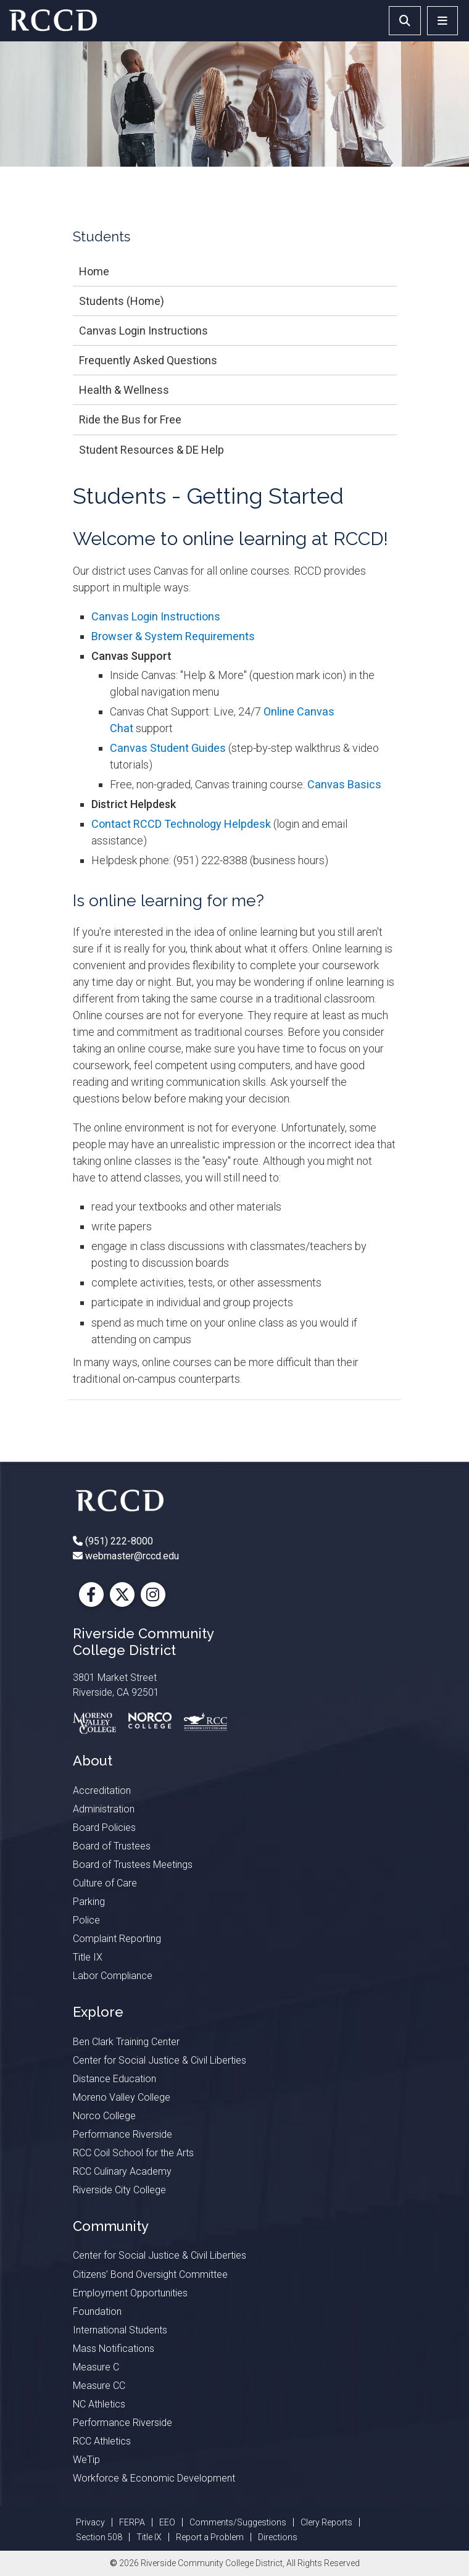 The image size is (469, 2576). I want to click on Ride the Bus for Free, so click(130, 419).